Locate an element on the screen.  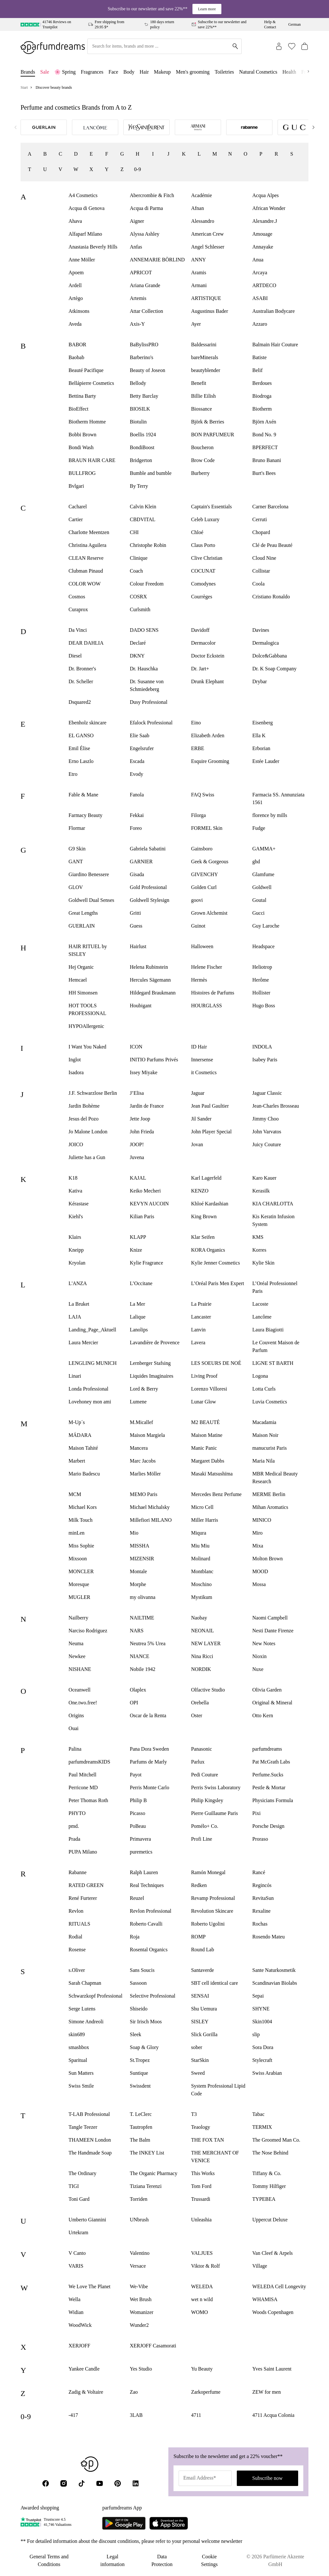
Drunk Elephant is located at coordinates (207, 681).